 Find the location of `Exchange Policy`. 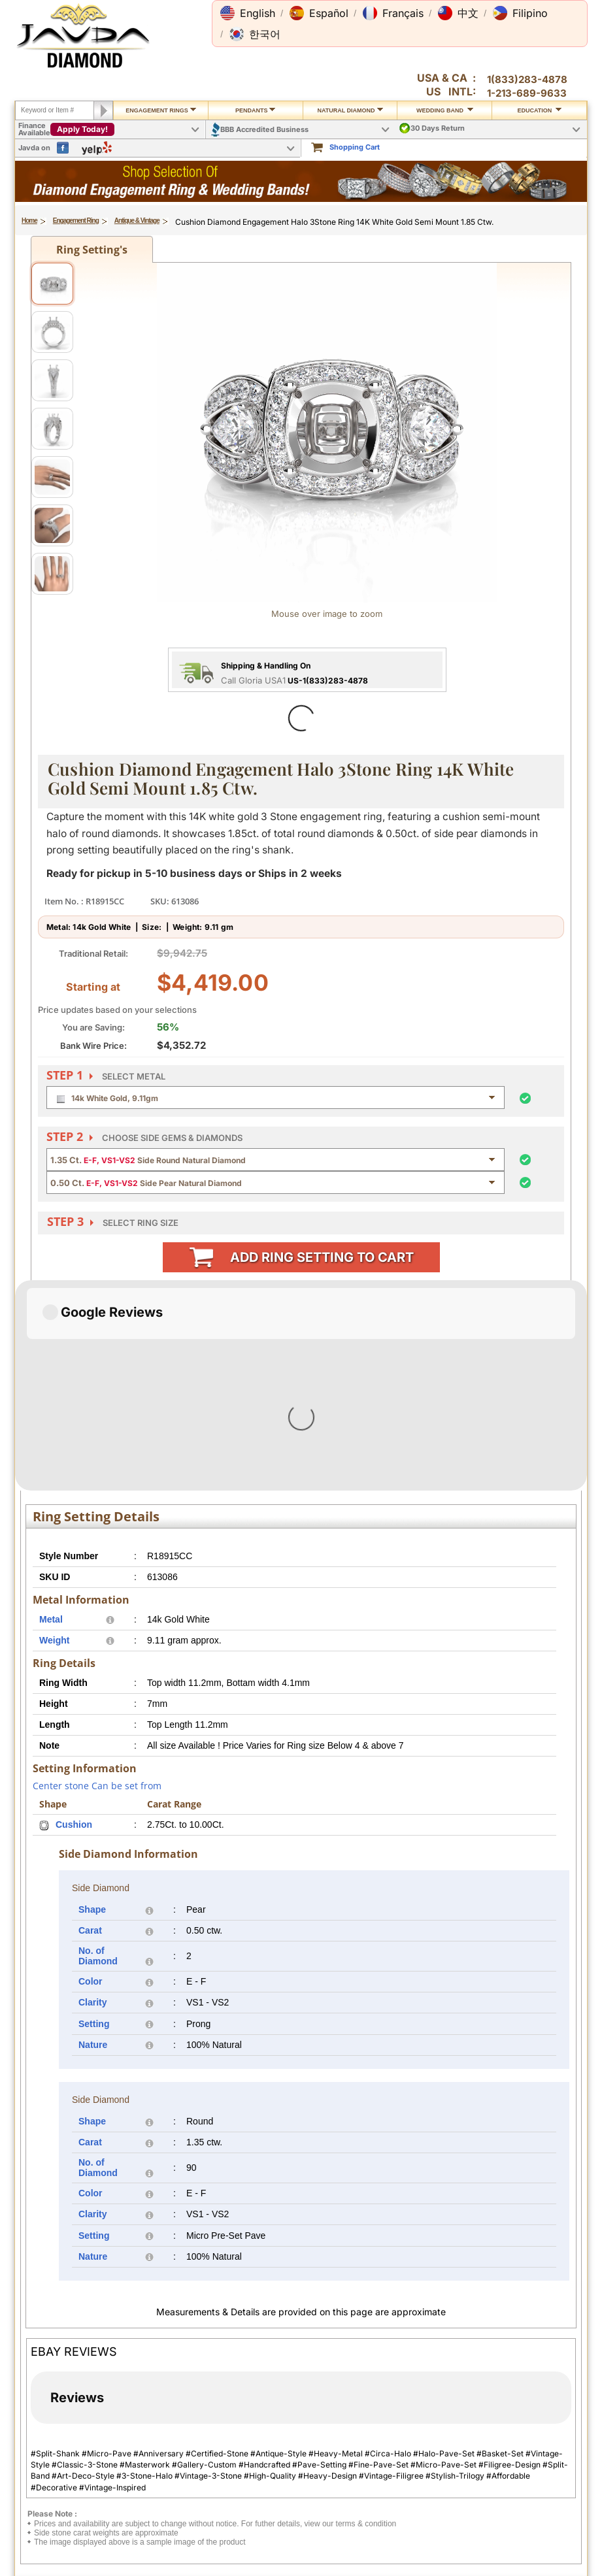

Exchange Policy is located at coordinates (63, 2453).